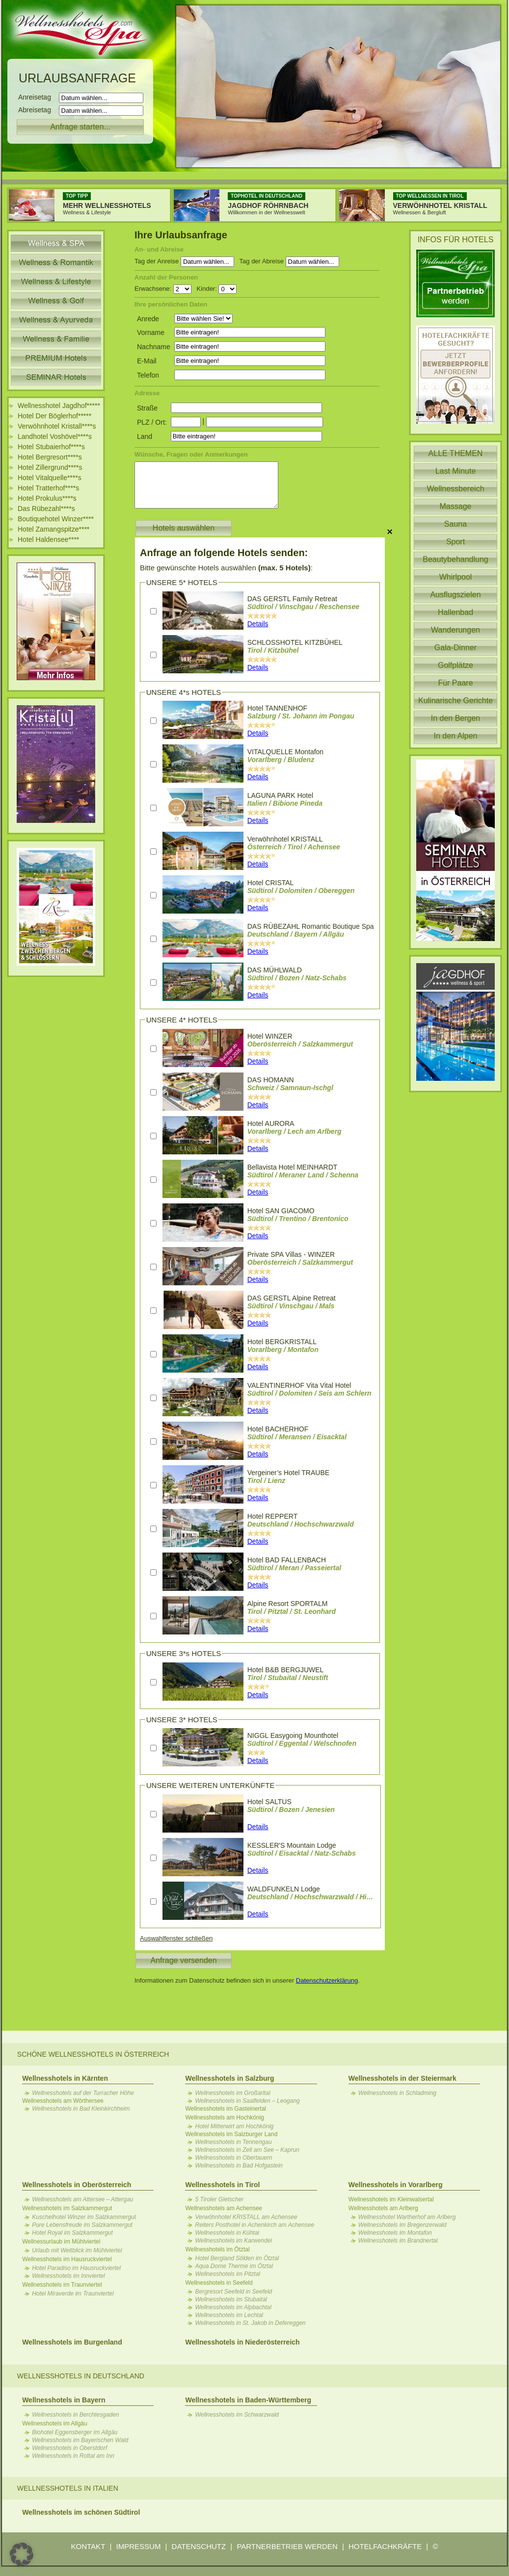  Describe the element at coordinates (455, 683) in the screenshot. I see `Für Paare` at that location.